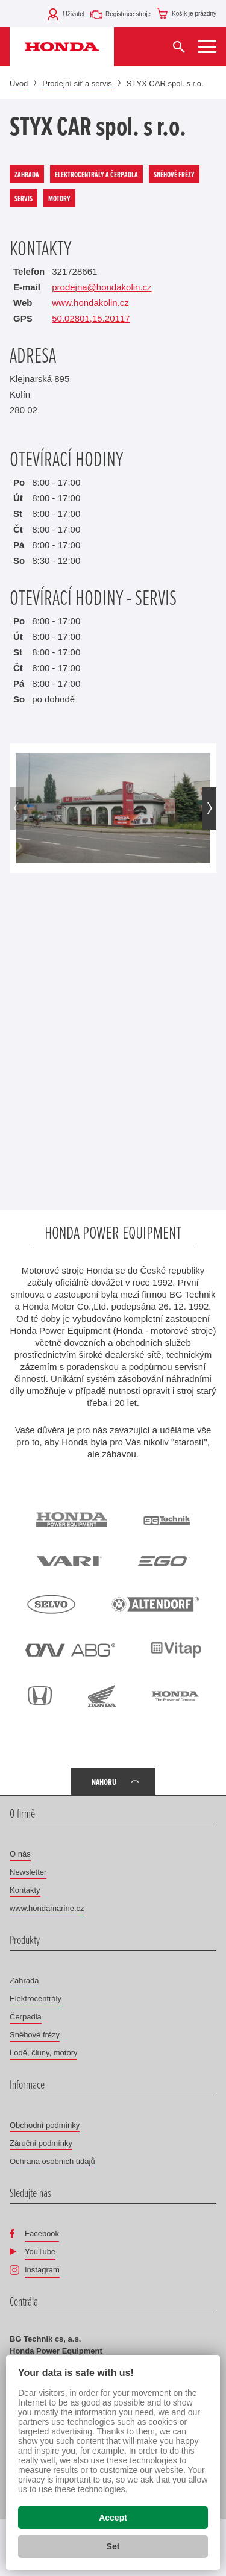 This screenshot has width=226, height=2576. Describe the element at coordinates (113, 2517) in the screenshot. I see `Accept` at that location.